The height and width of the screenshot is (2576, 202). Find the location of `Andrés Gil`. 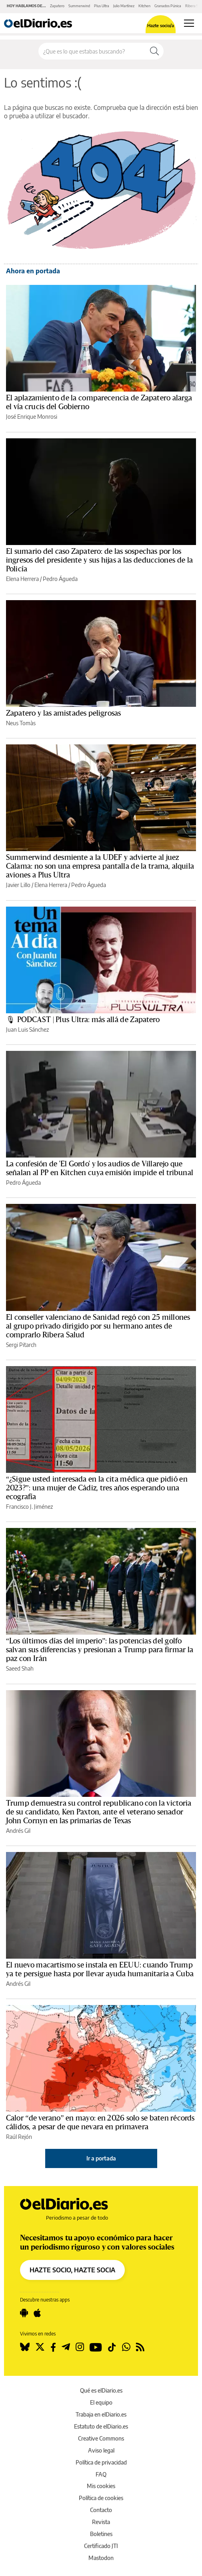

Andrés Gil is located at coordinates (18, 1830).